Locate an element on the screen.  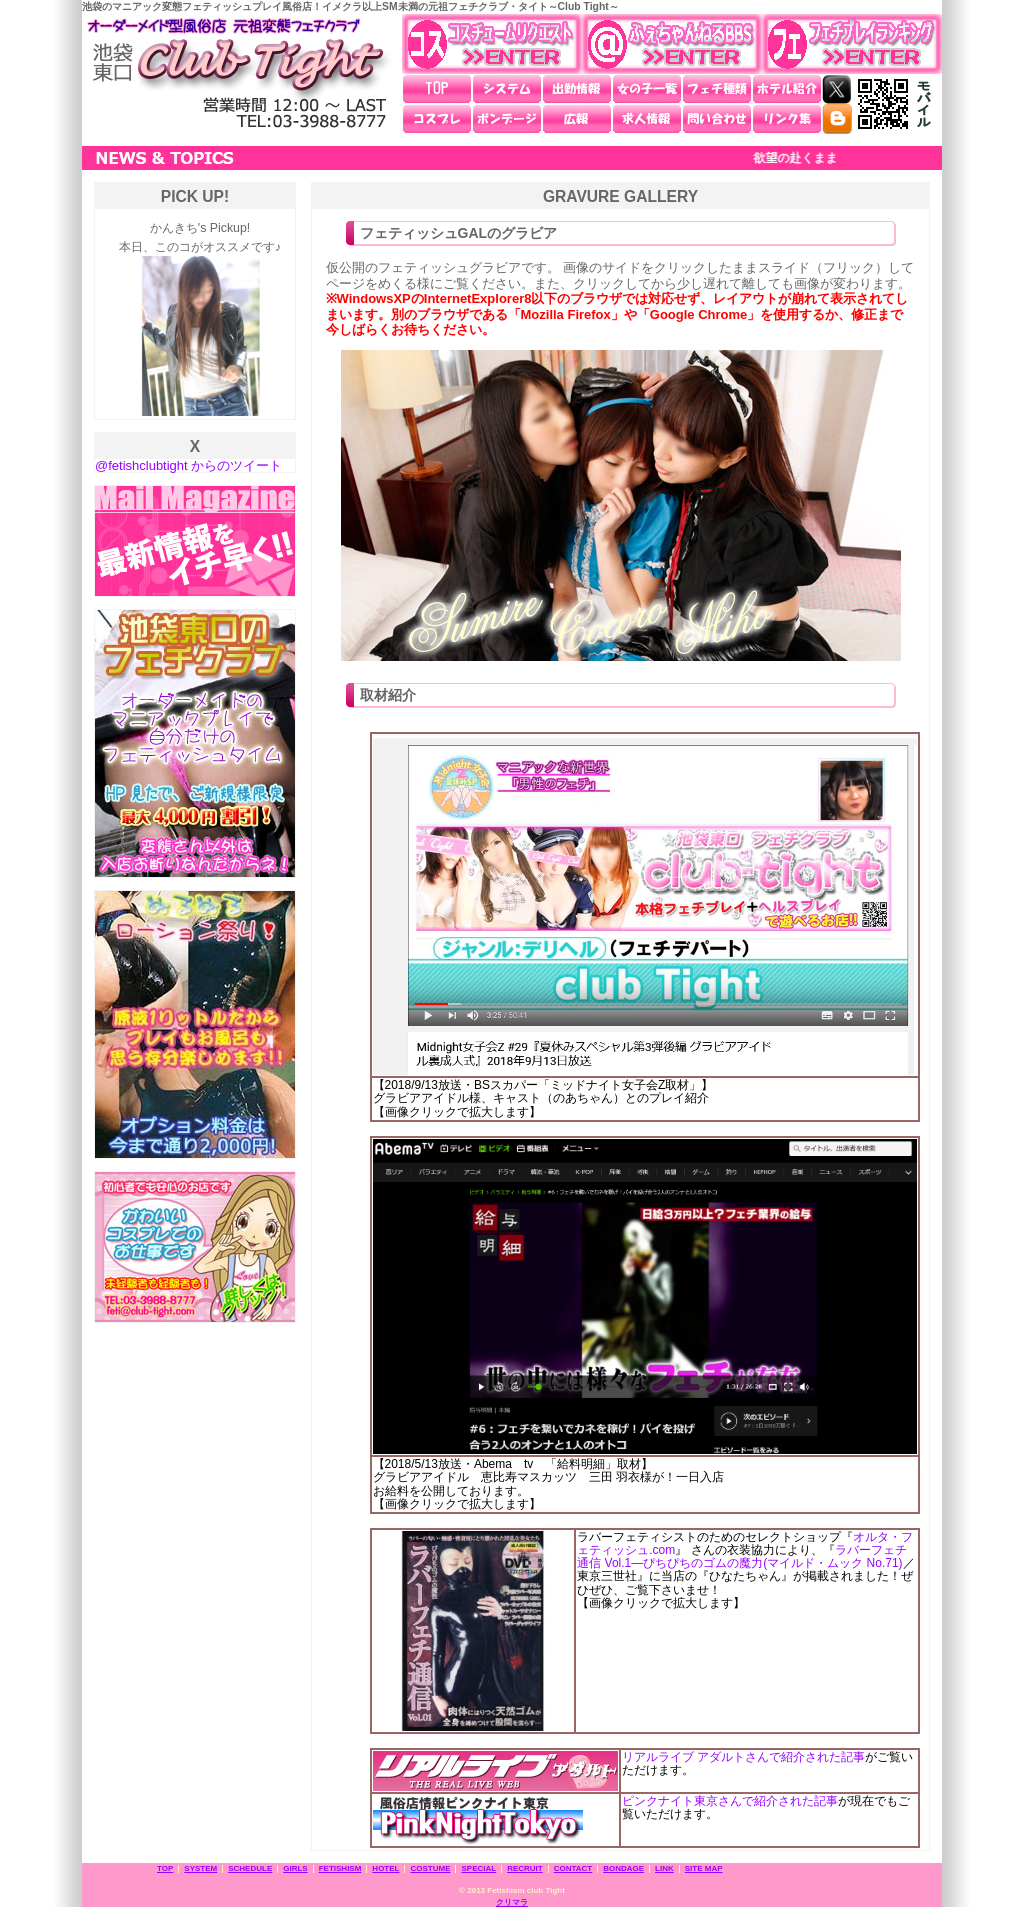
ホテル紹介 is located at coordinates (787, 89).